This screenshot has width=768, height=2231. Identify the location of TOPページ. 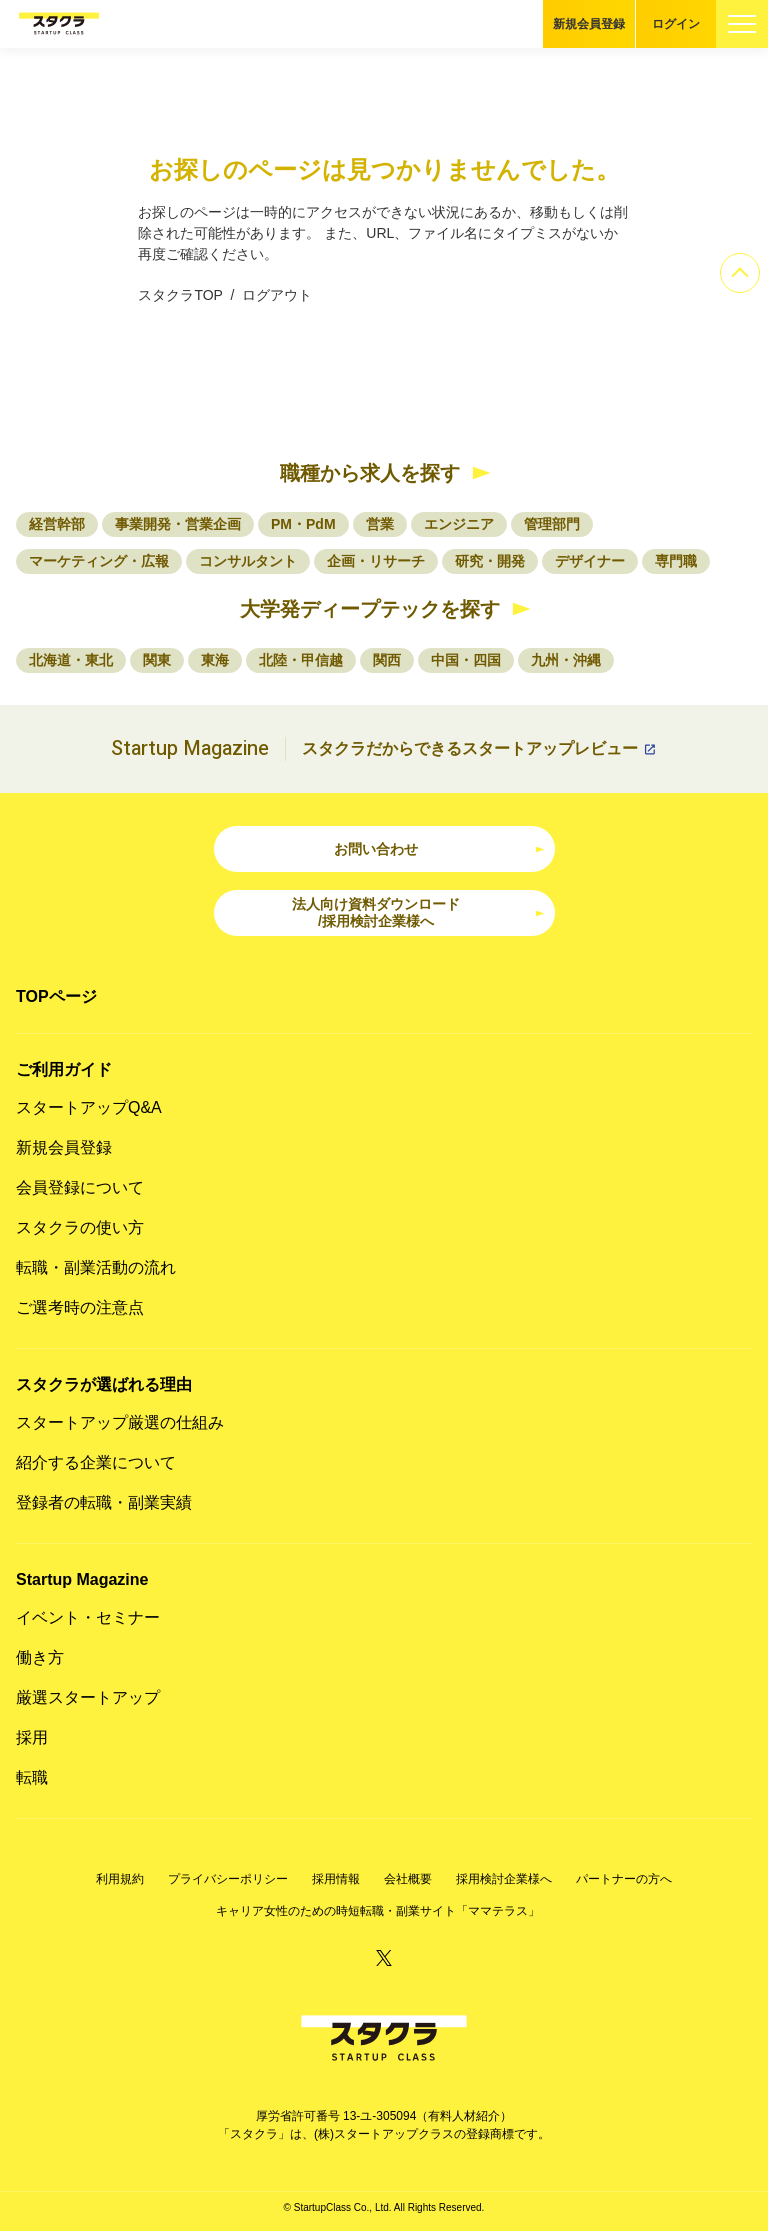
(56, 996).